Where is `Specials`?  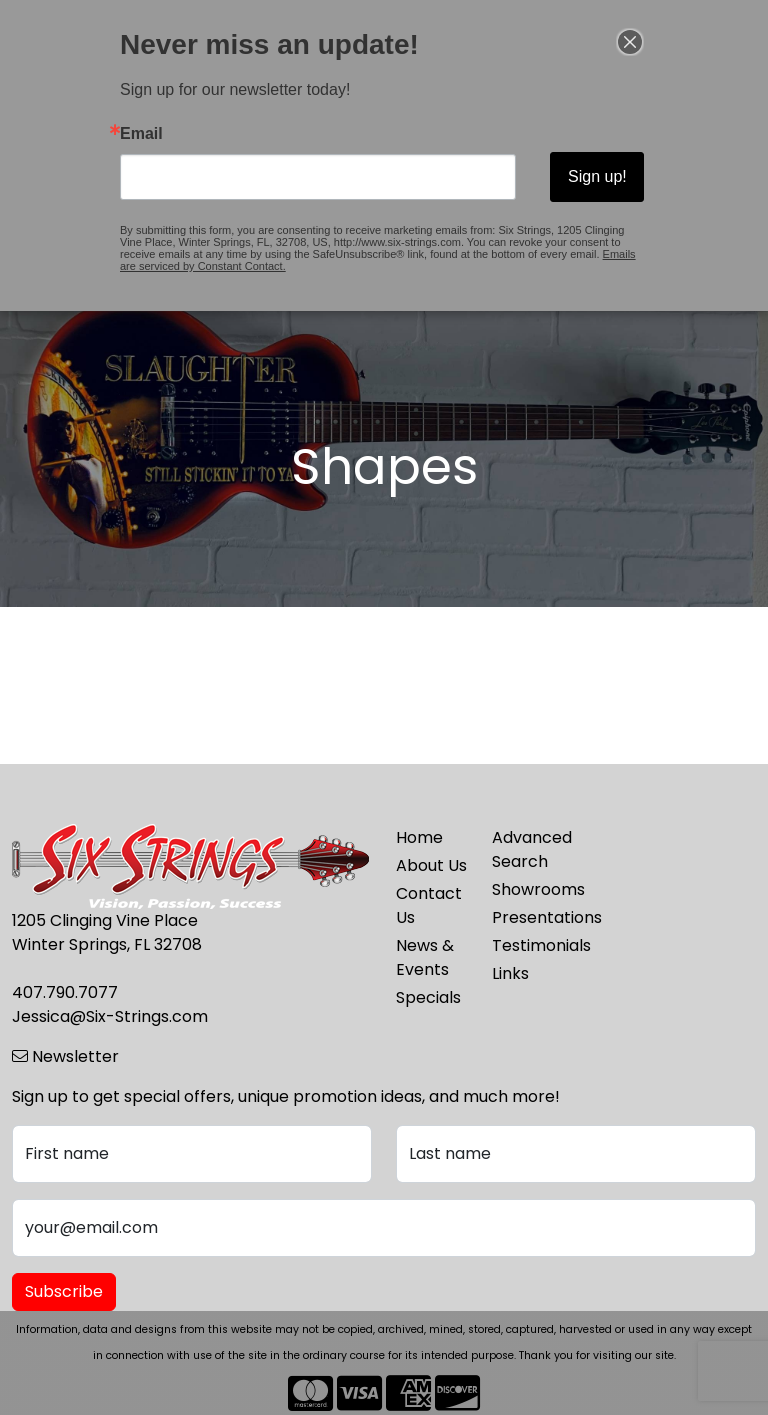
Specials is located at coordinates (428, 997).